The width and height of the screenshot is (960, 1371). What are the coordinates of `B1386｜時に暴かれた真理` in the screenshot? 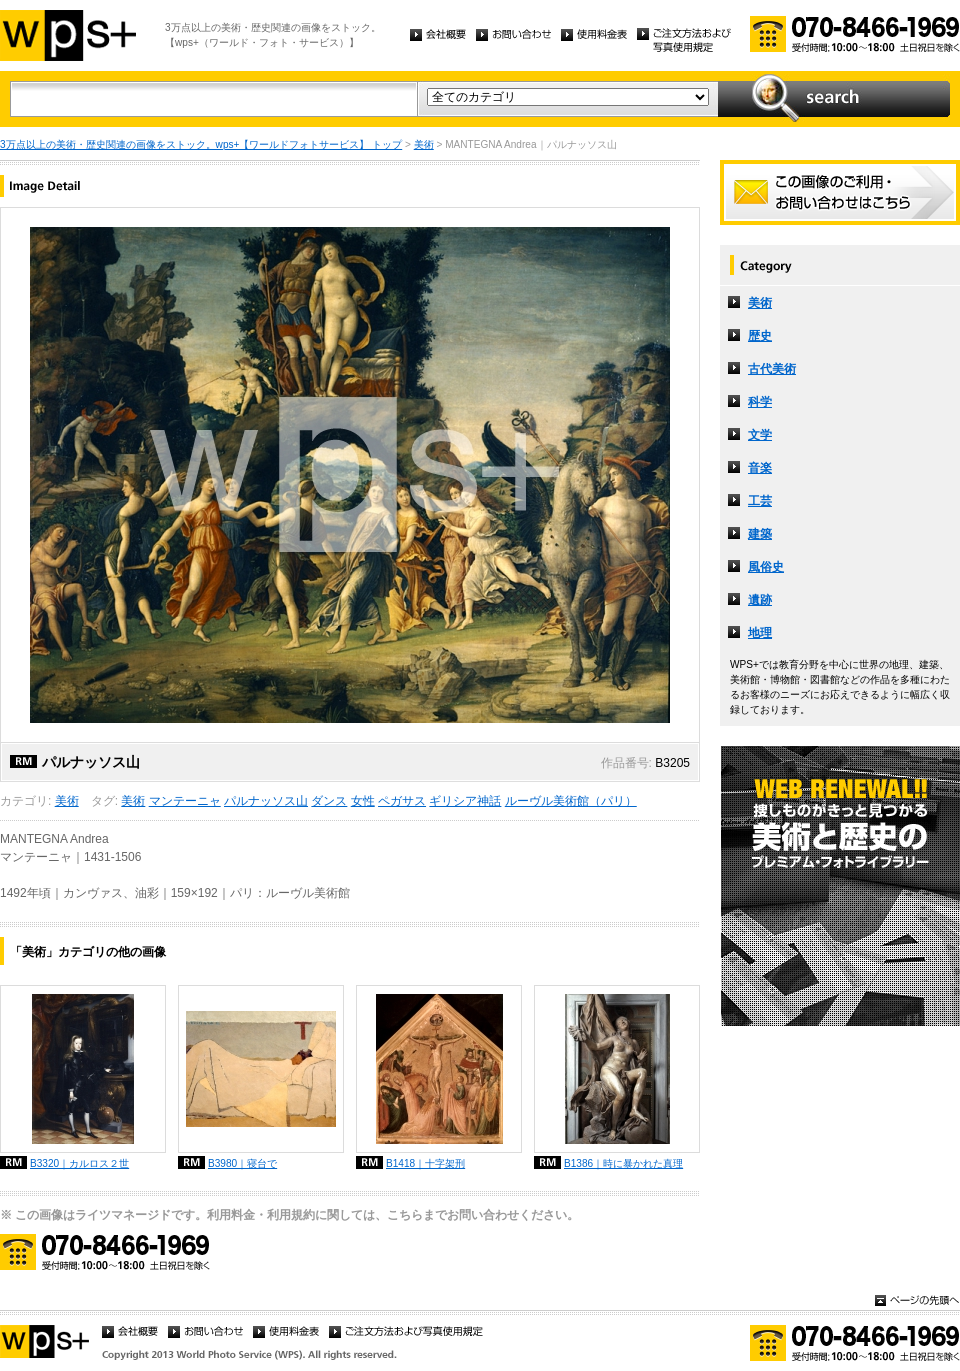 It's located at (623, 1163).